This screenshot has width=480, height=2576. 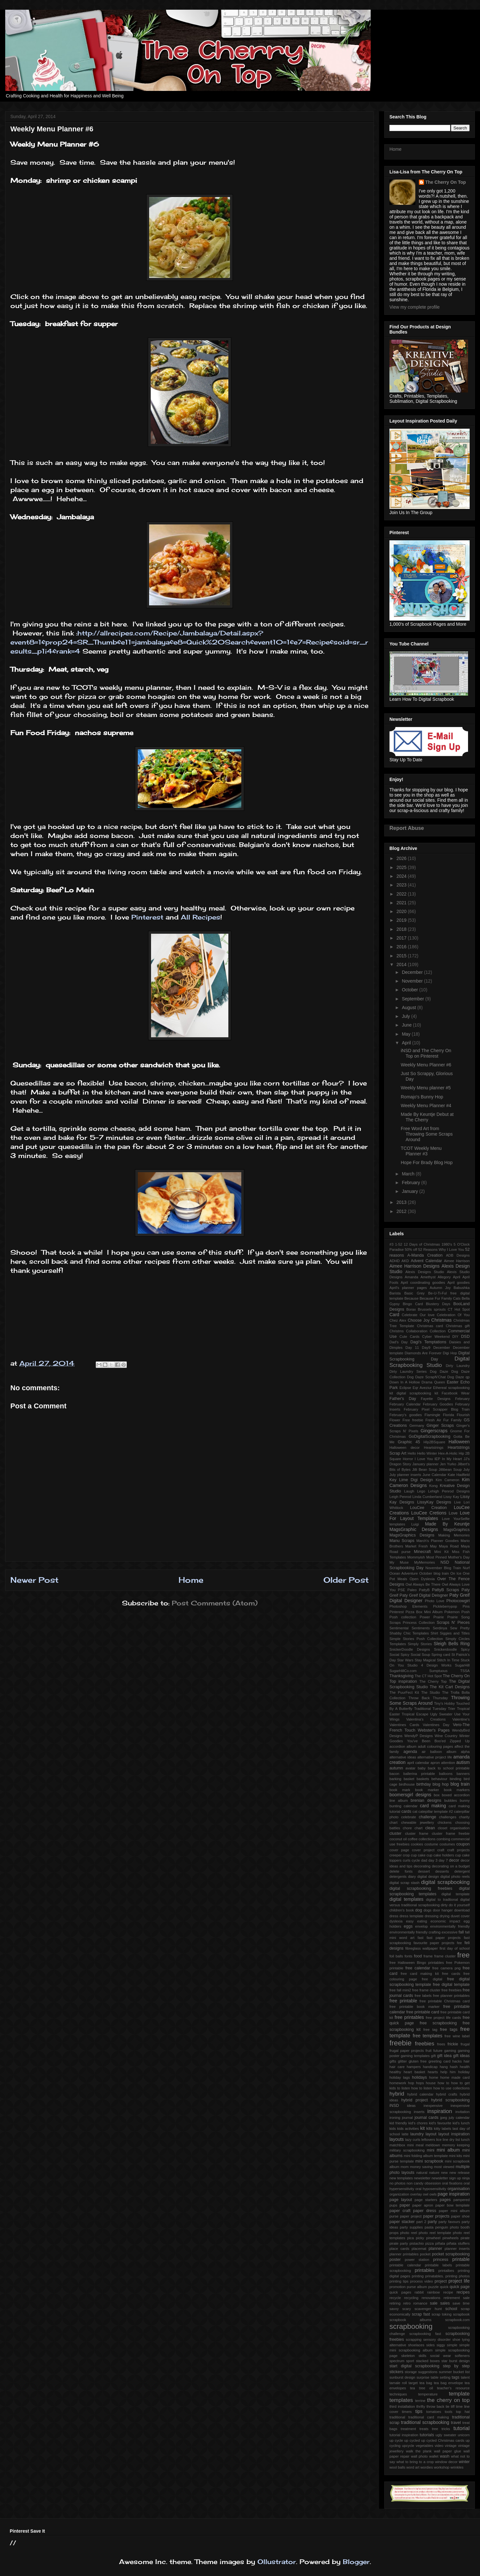 What do you see at coordinates (422, 1579) in the screenshot?
I see `Open Dyslexia` at bounding box center [422, 1579].